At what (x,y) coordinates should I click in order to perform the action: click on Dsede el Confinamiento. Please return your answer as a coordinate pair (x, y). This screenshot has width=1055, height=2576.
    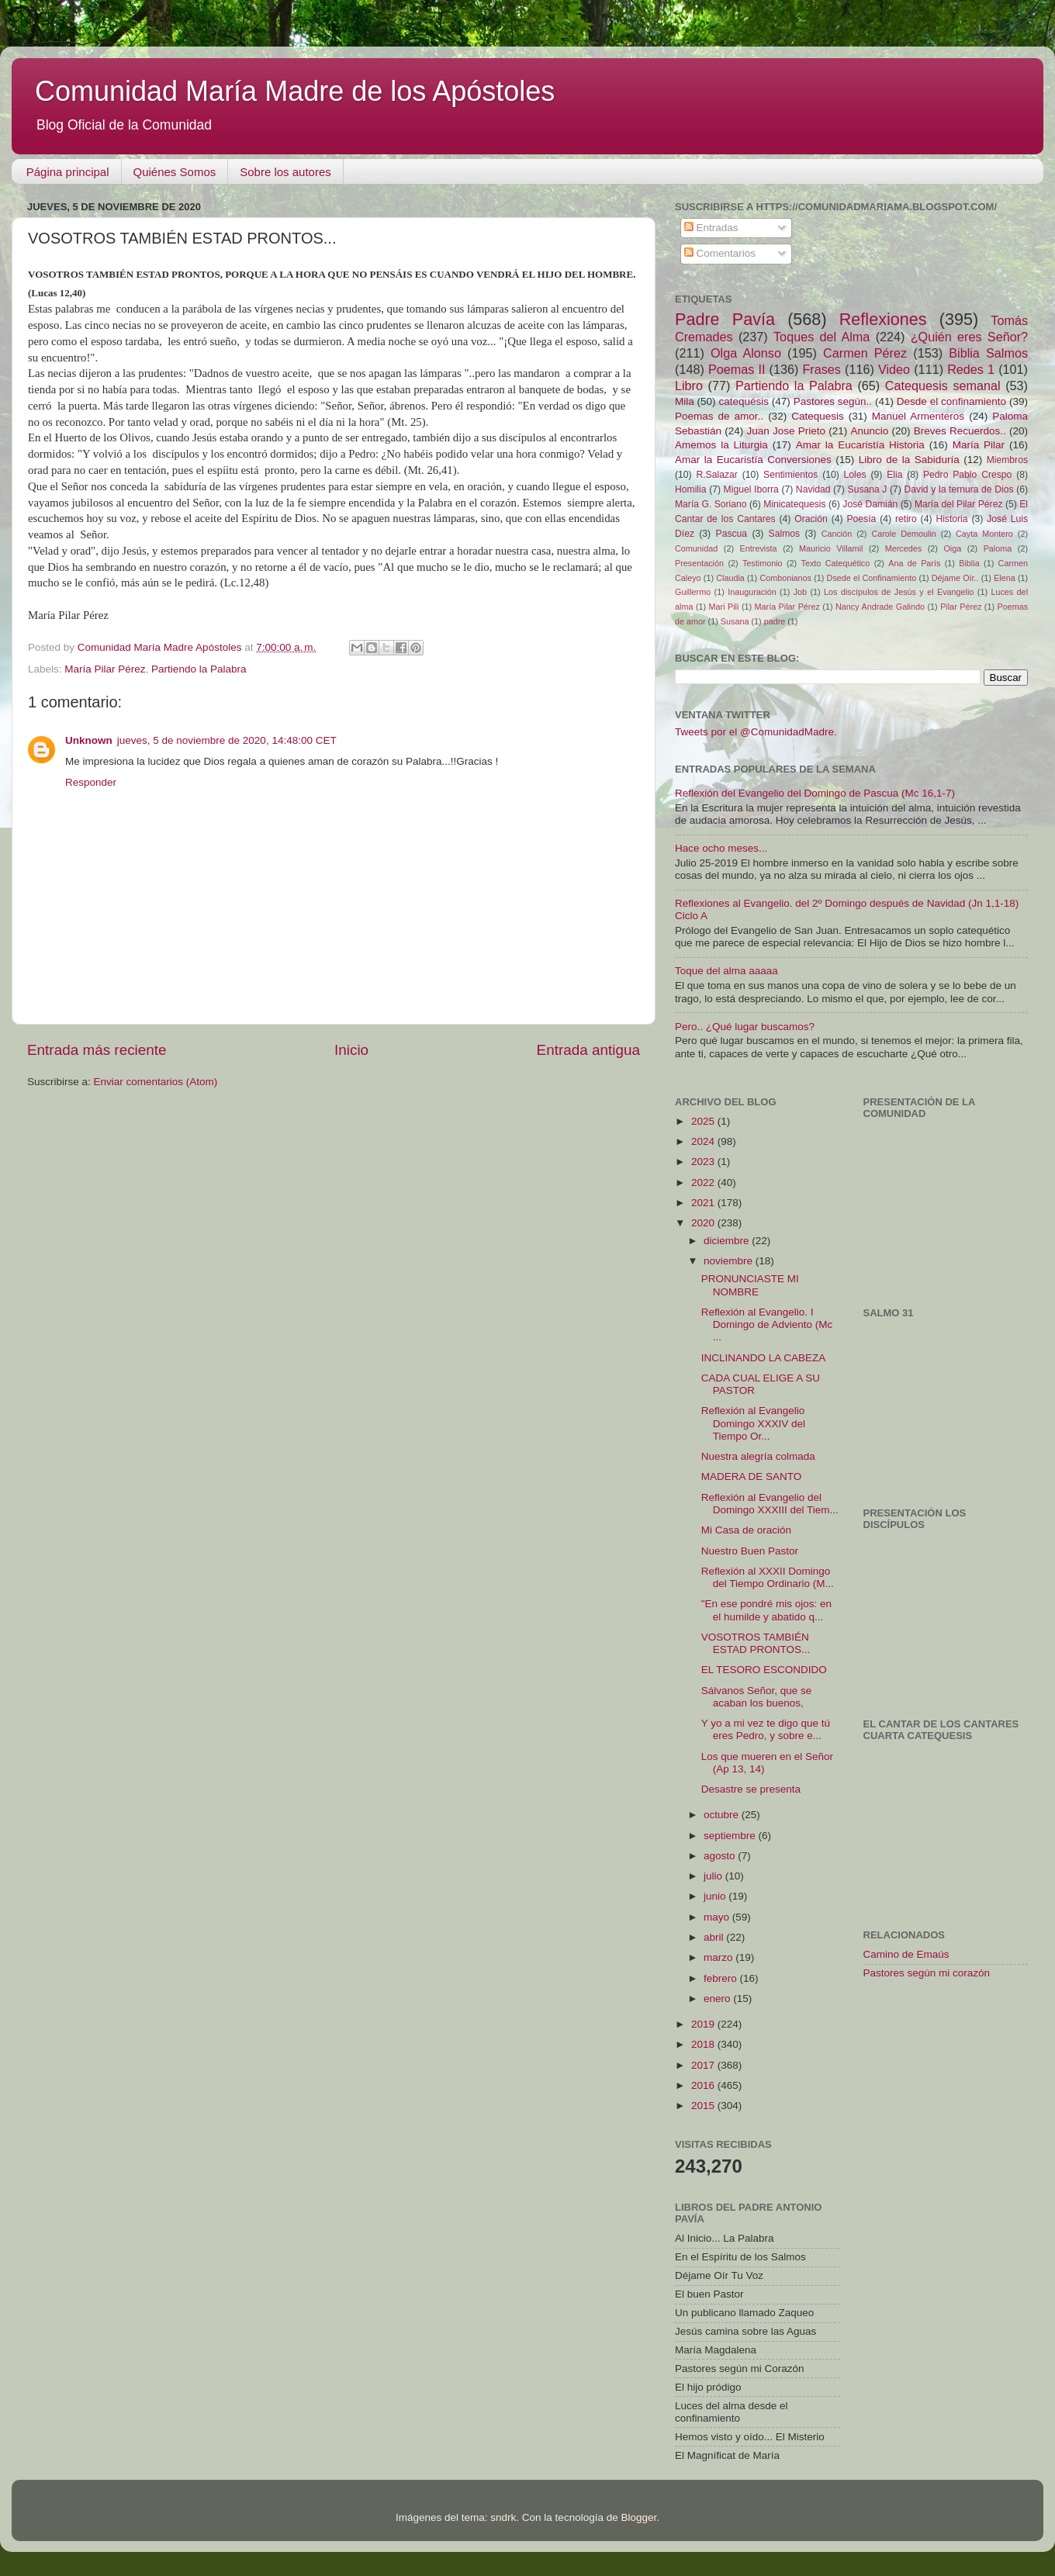
    Looking at the image, I should click on (872, 578).